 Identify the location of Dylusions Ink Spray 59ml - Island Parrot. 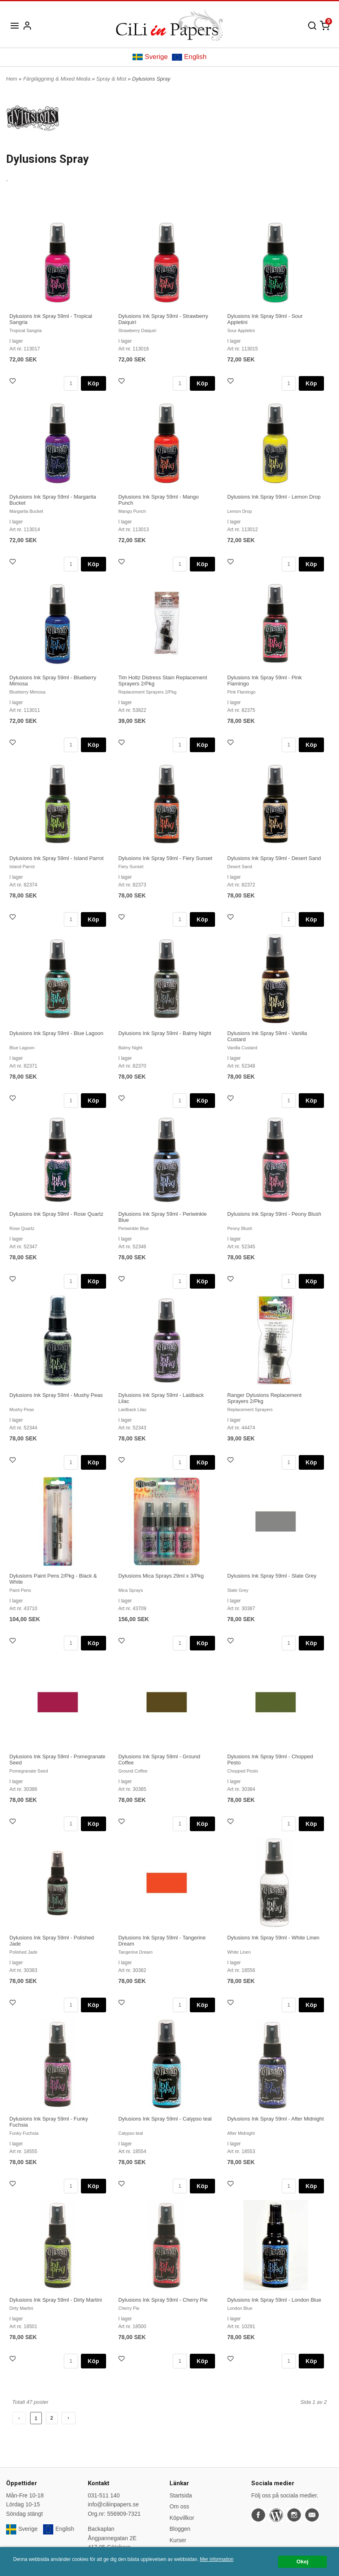
(56, 858).